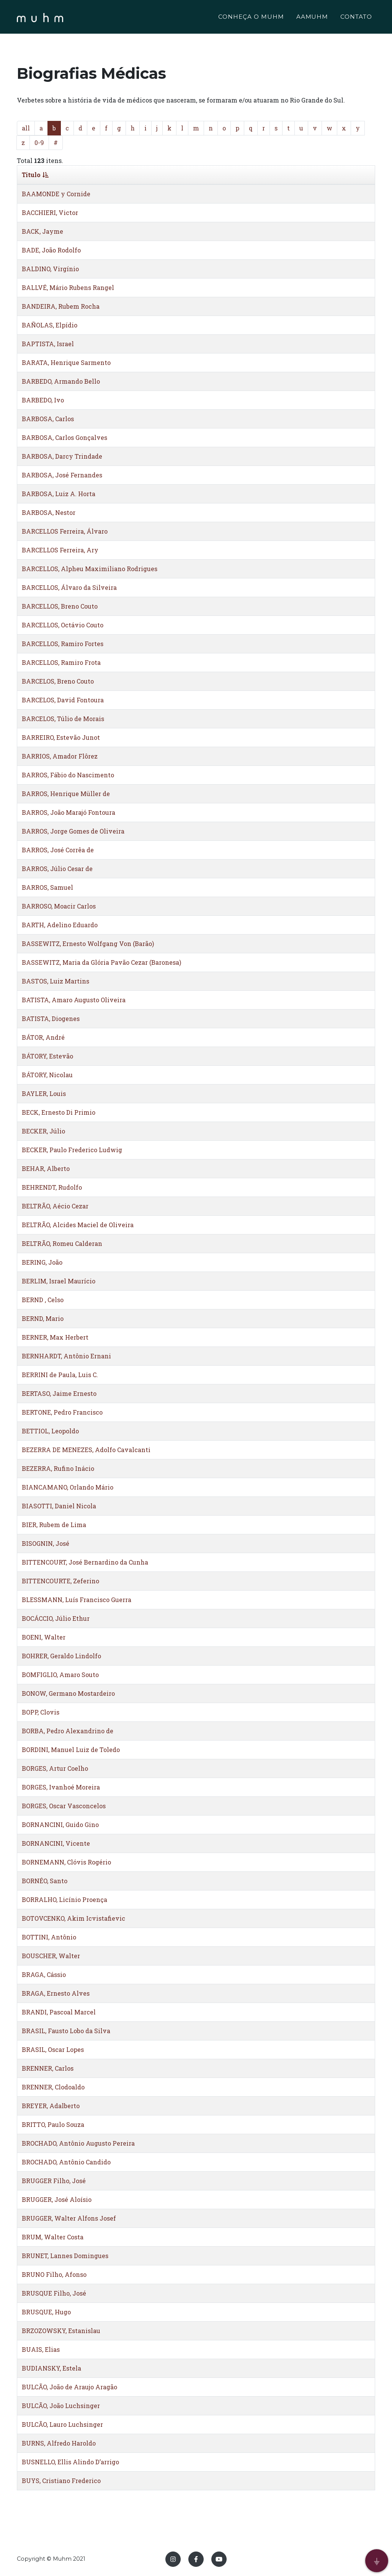 The width and height of the screenshot is (392, 2576). Describe the element at coordinates (356, 17) in the screenshot. I see `CONTATO` at that location.